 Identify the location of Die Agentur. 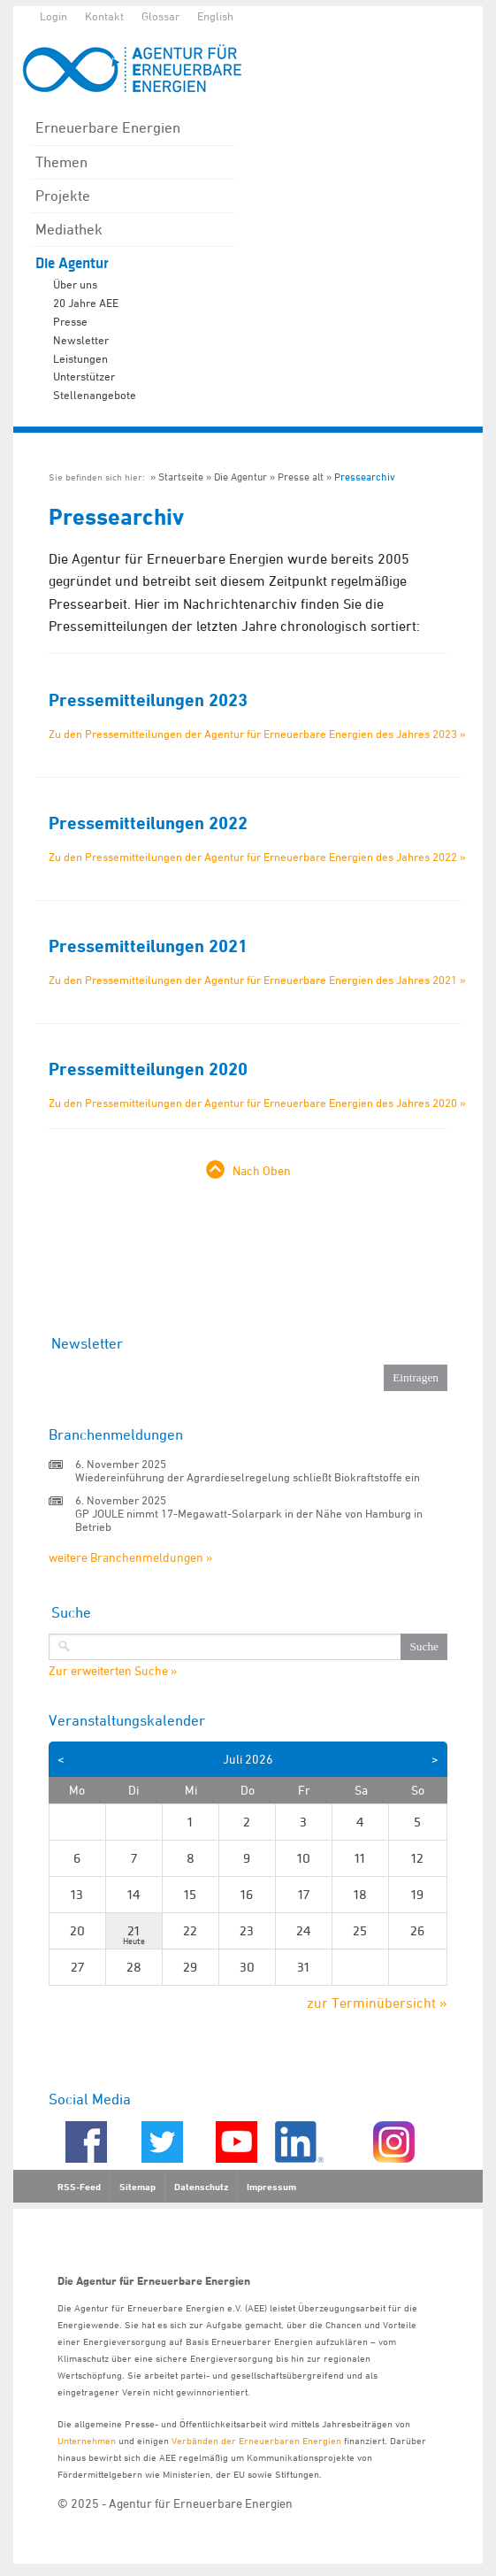
(72, 263).